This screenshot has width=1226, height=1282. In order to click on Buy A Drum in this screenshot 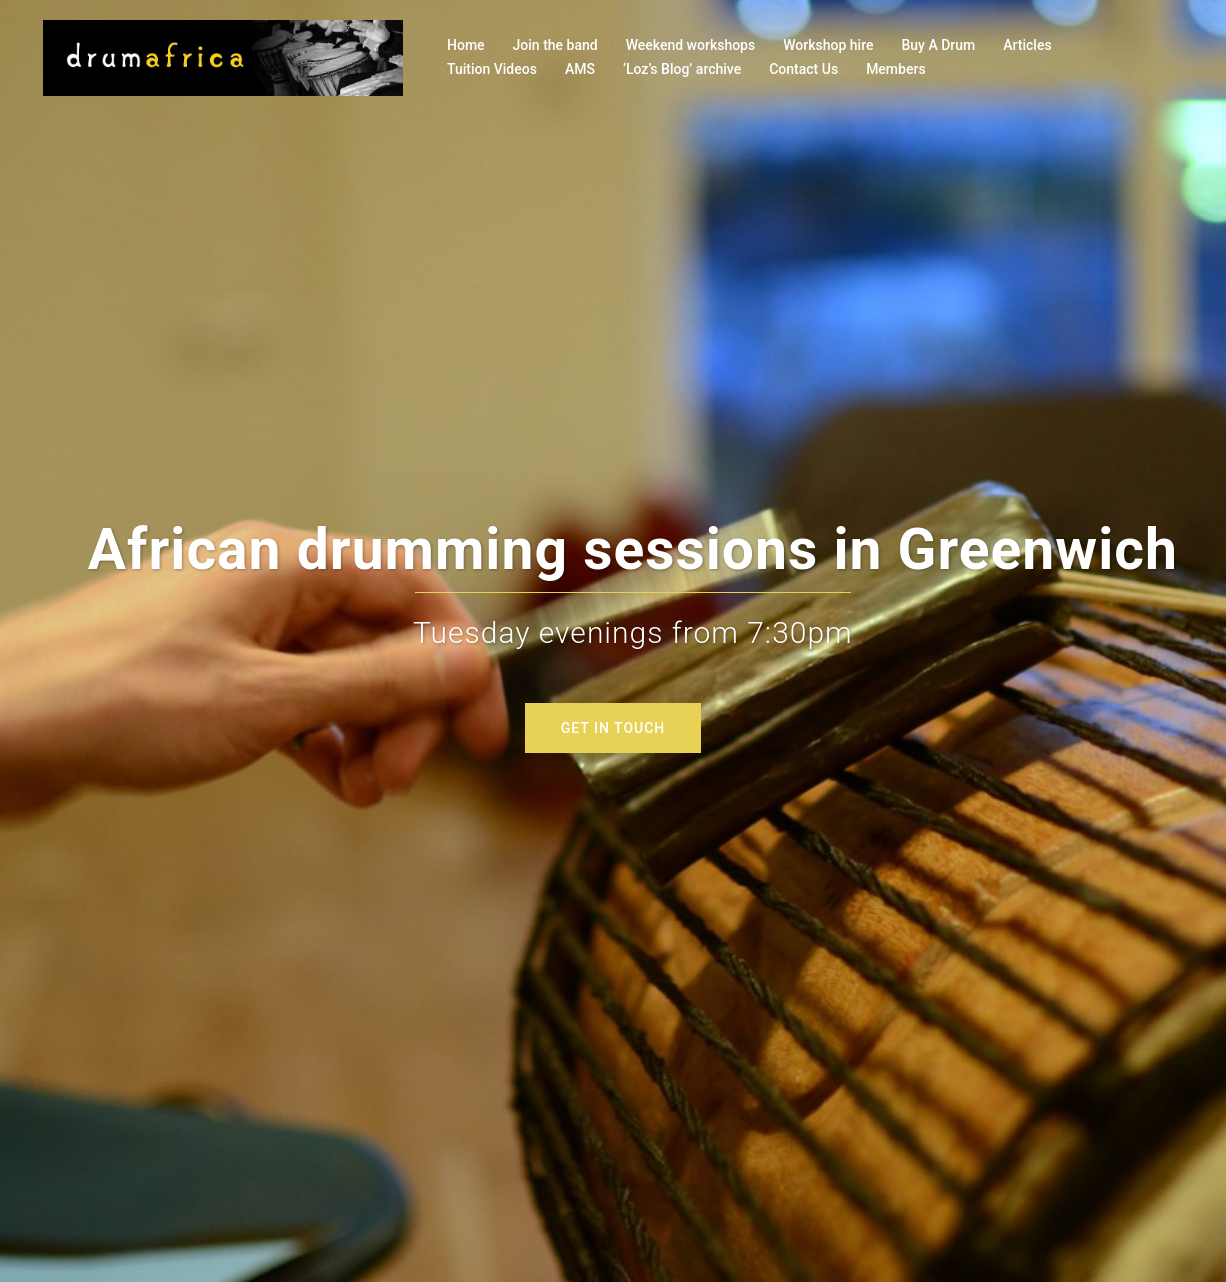, I will do `click(938, 45)`.